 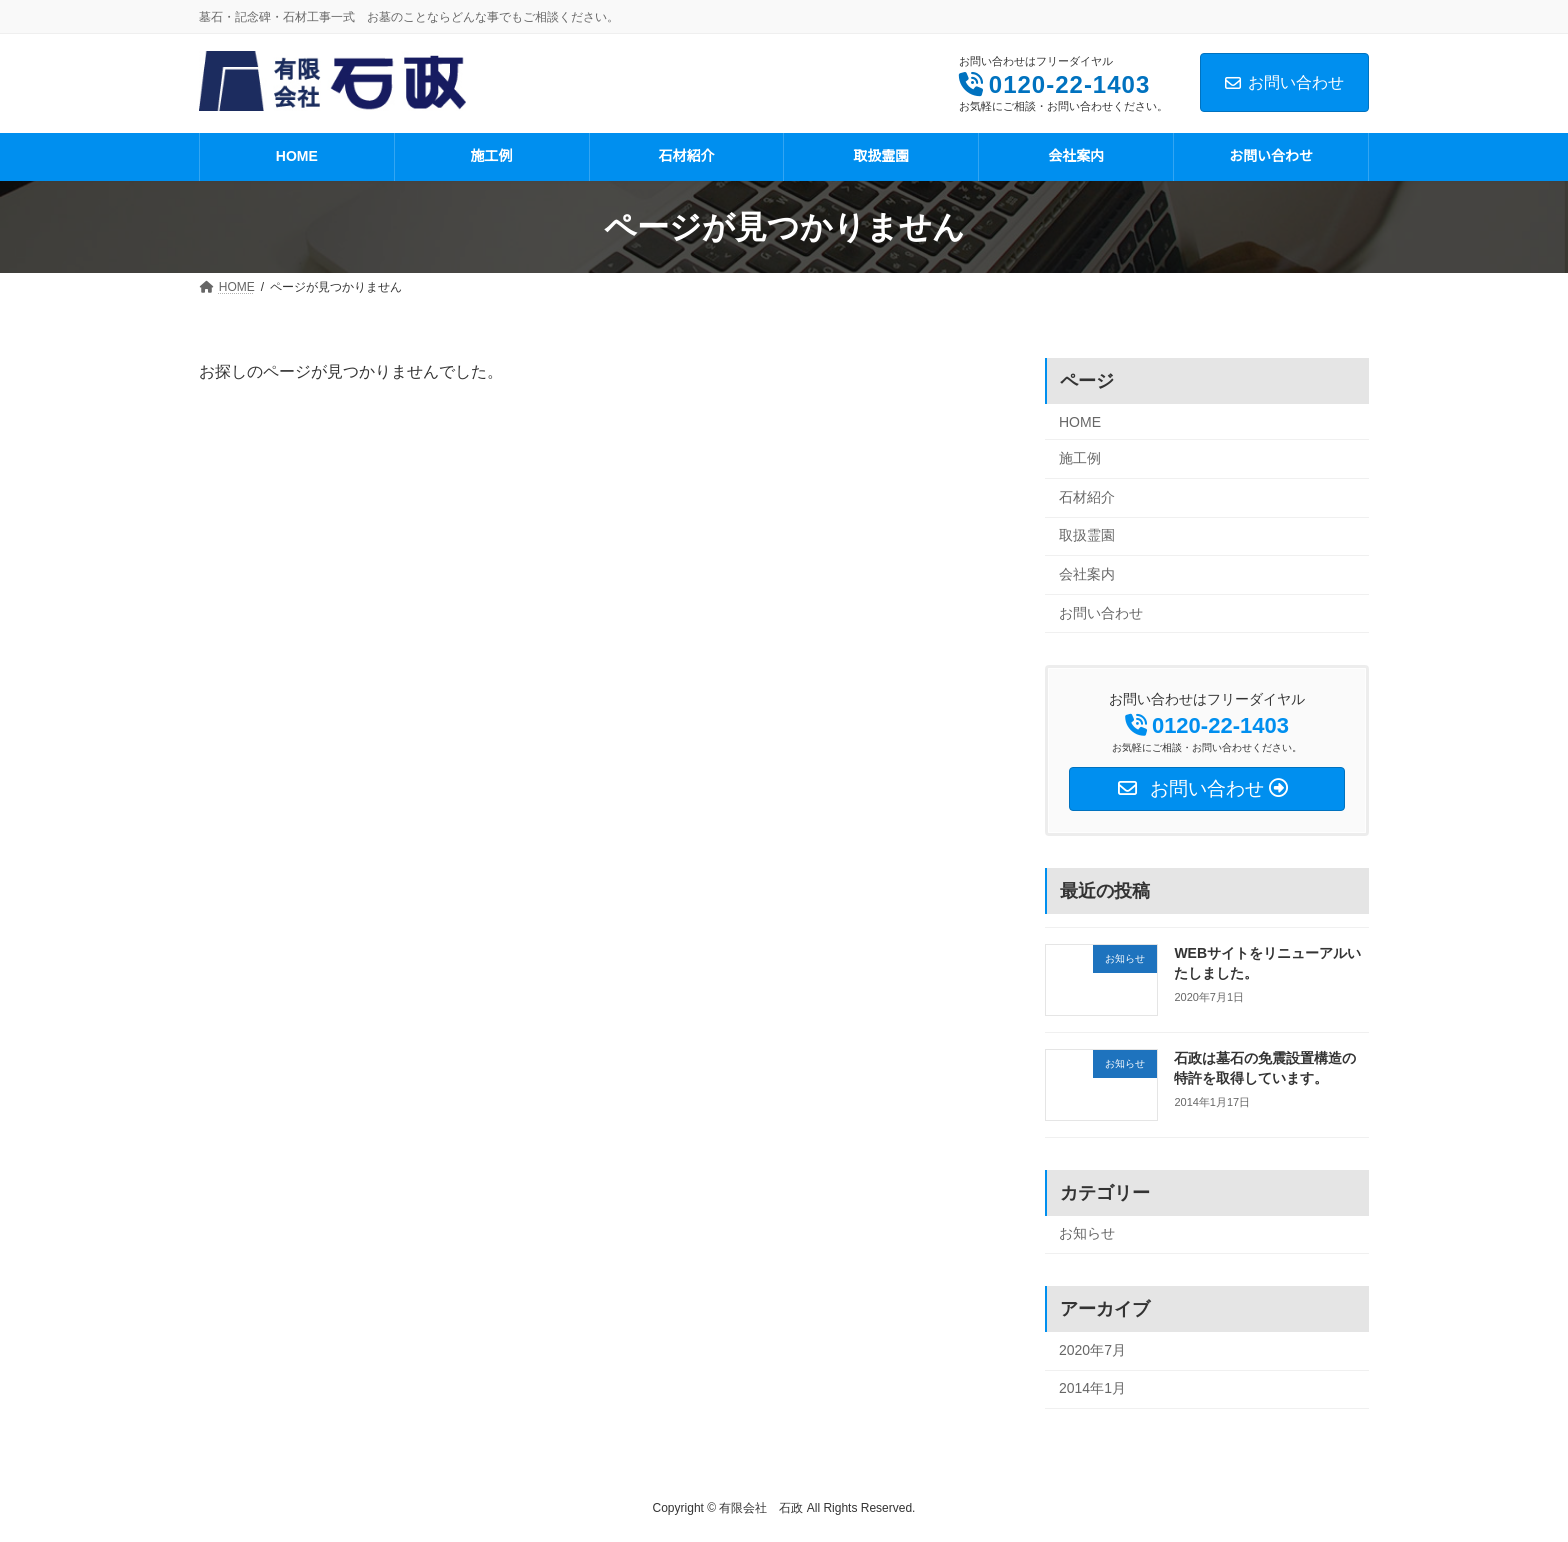 What do you see at coordinates (1284, 82) in the screenshot?
I see `お問い合わせ` at bounding box center [1284, 82].